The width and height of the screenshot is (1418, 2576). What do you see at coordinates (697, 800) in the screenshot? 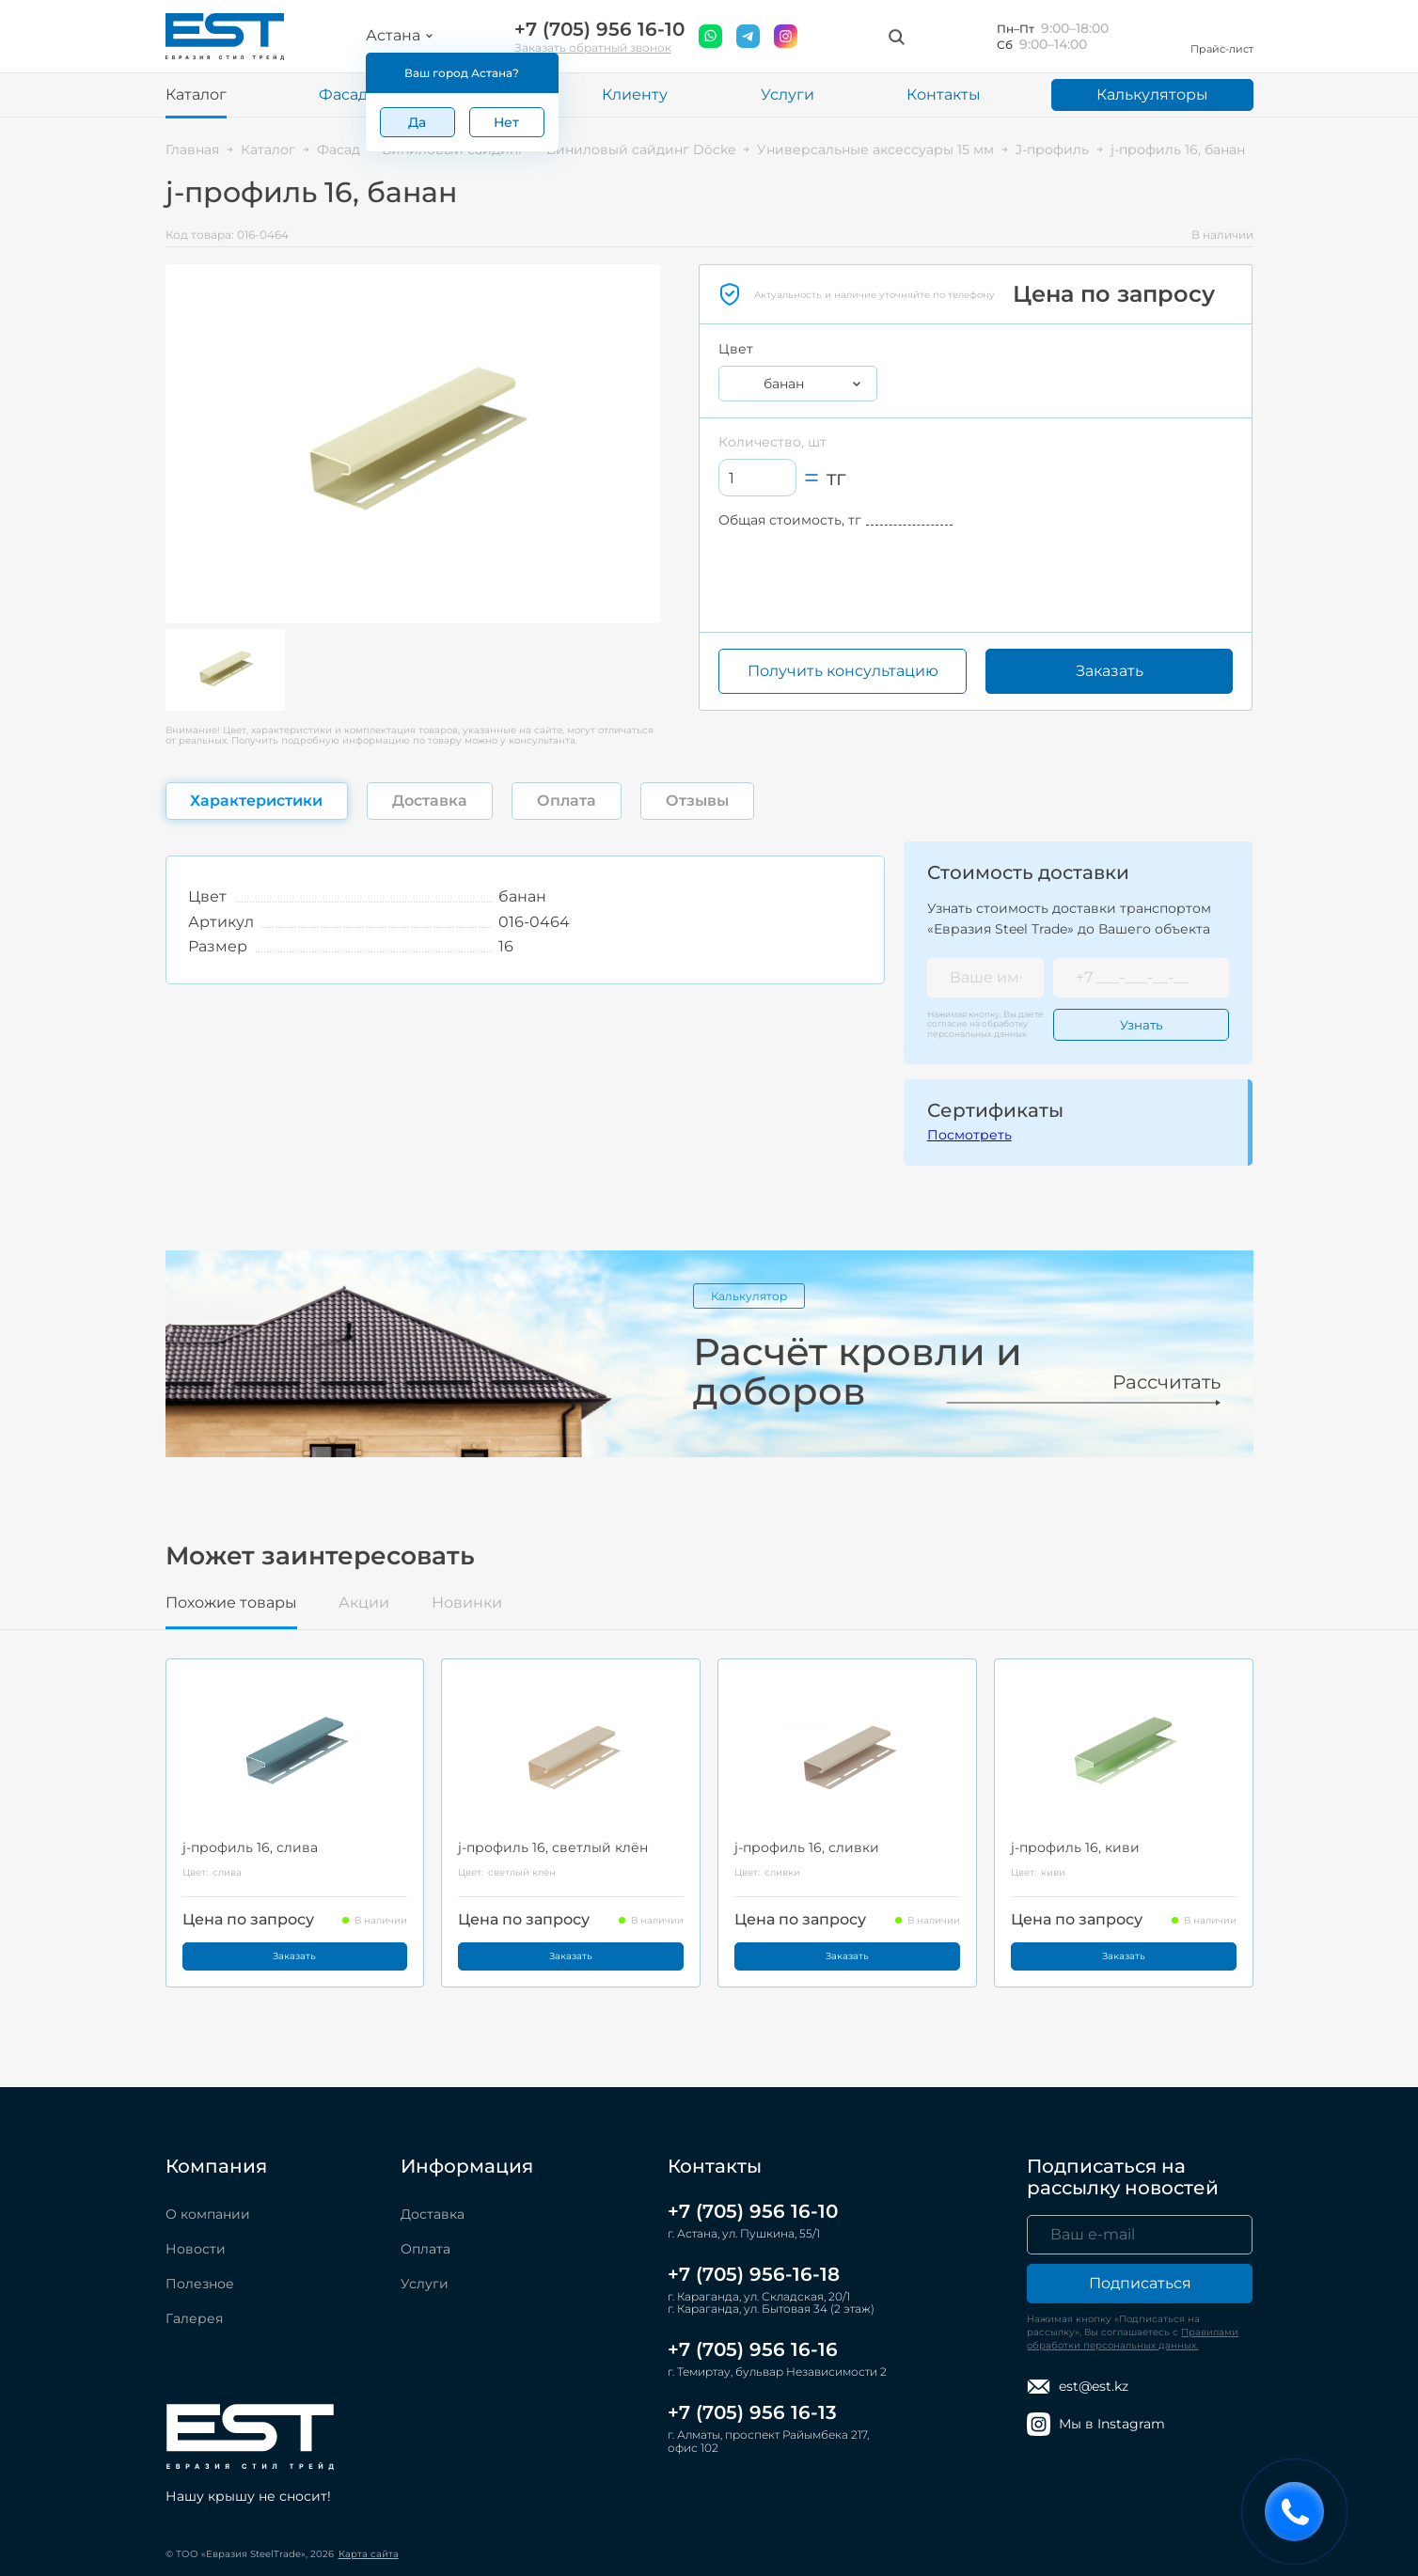
I see `Отзывы [tab]` at bounding box center [697, 800].